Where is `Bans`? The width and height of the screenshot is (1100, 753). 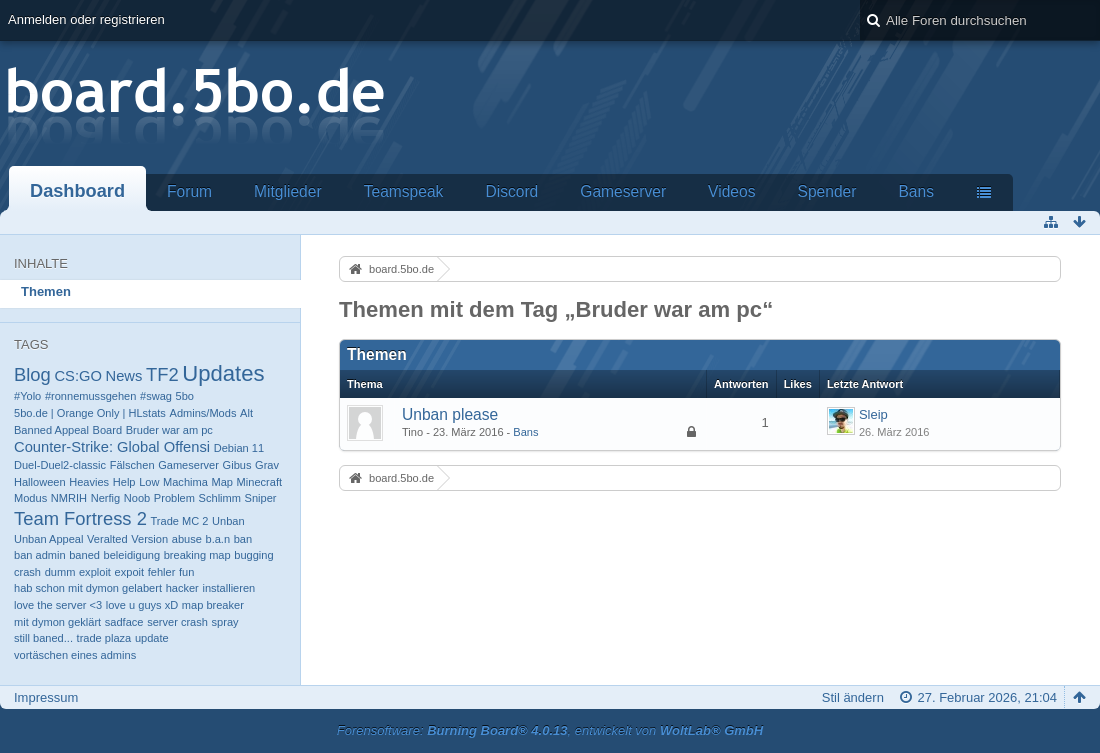
Bans is located at coordinates (916, 191).